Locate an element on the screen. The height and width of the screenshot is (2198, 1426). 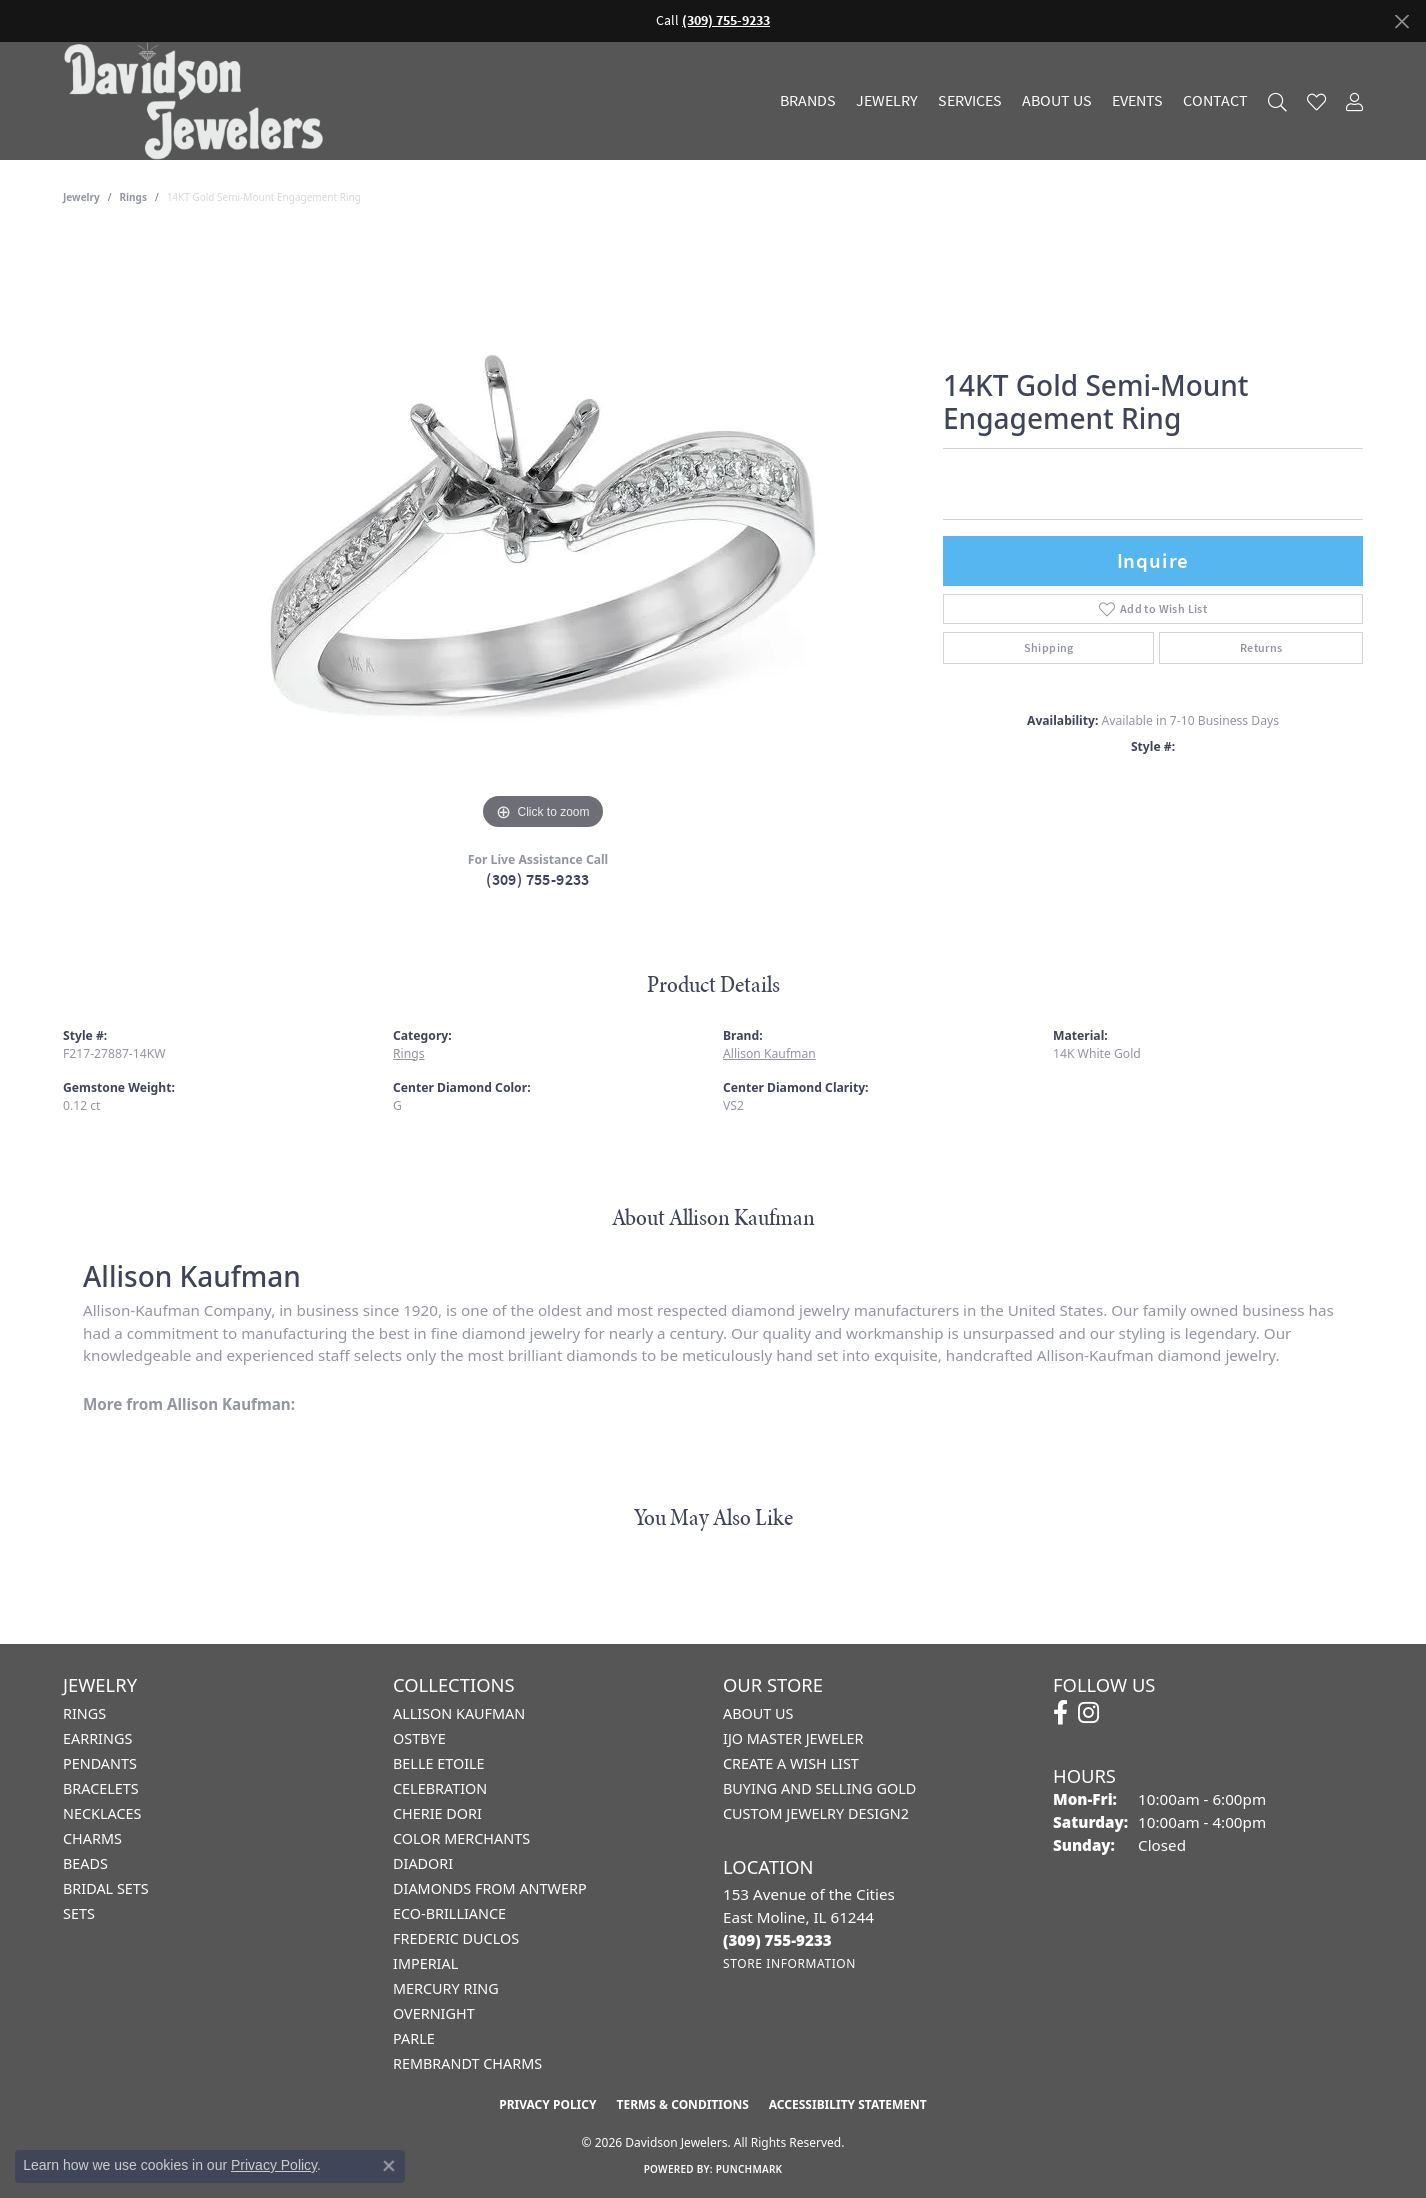
Diadori [menuitem] is located at coordinates (423, 1863).